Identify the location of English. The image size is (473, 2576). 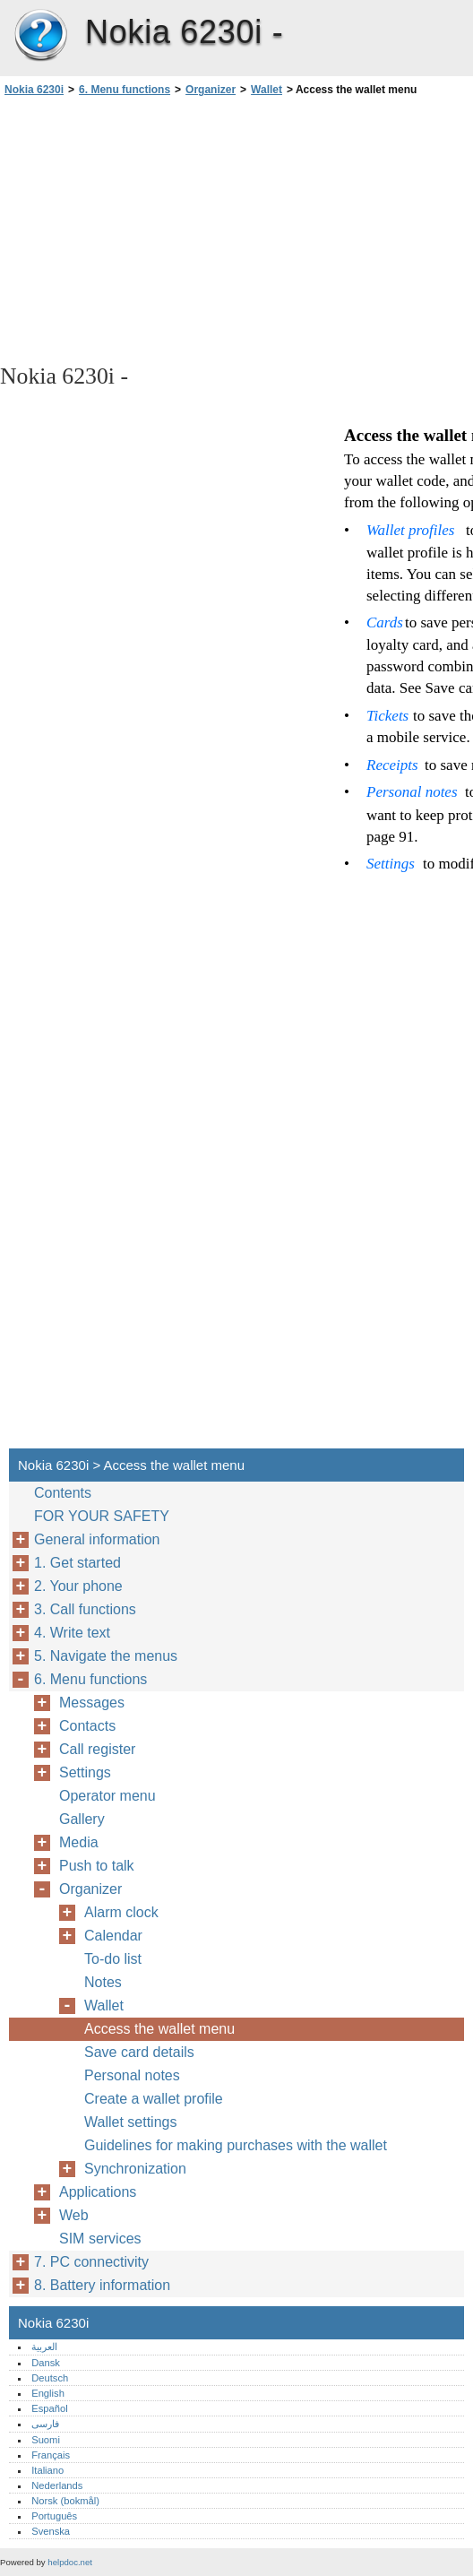
(47, 2393).